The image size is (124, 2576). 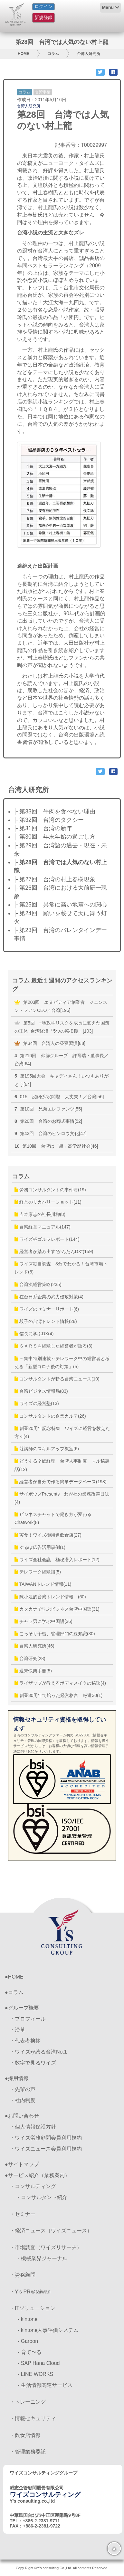 What do you see at coordinates (56, 1146) in the screenshot?
I see `第10回 台湾は「超」高学歴社会[46]` at bounding box center [56, 1146].